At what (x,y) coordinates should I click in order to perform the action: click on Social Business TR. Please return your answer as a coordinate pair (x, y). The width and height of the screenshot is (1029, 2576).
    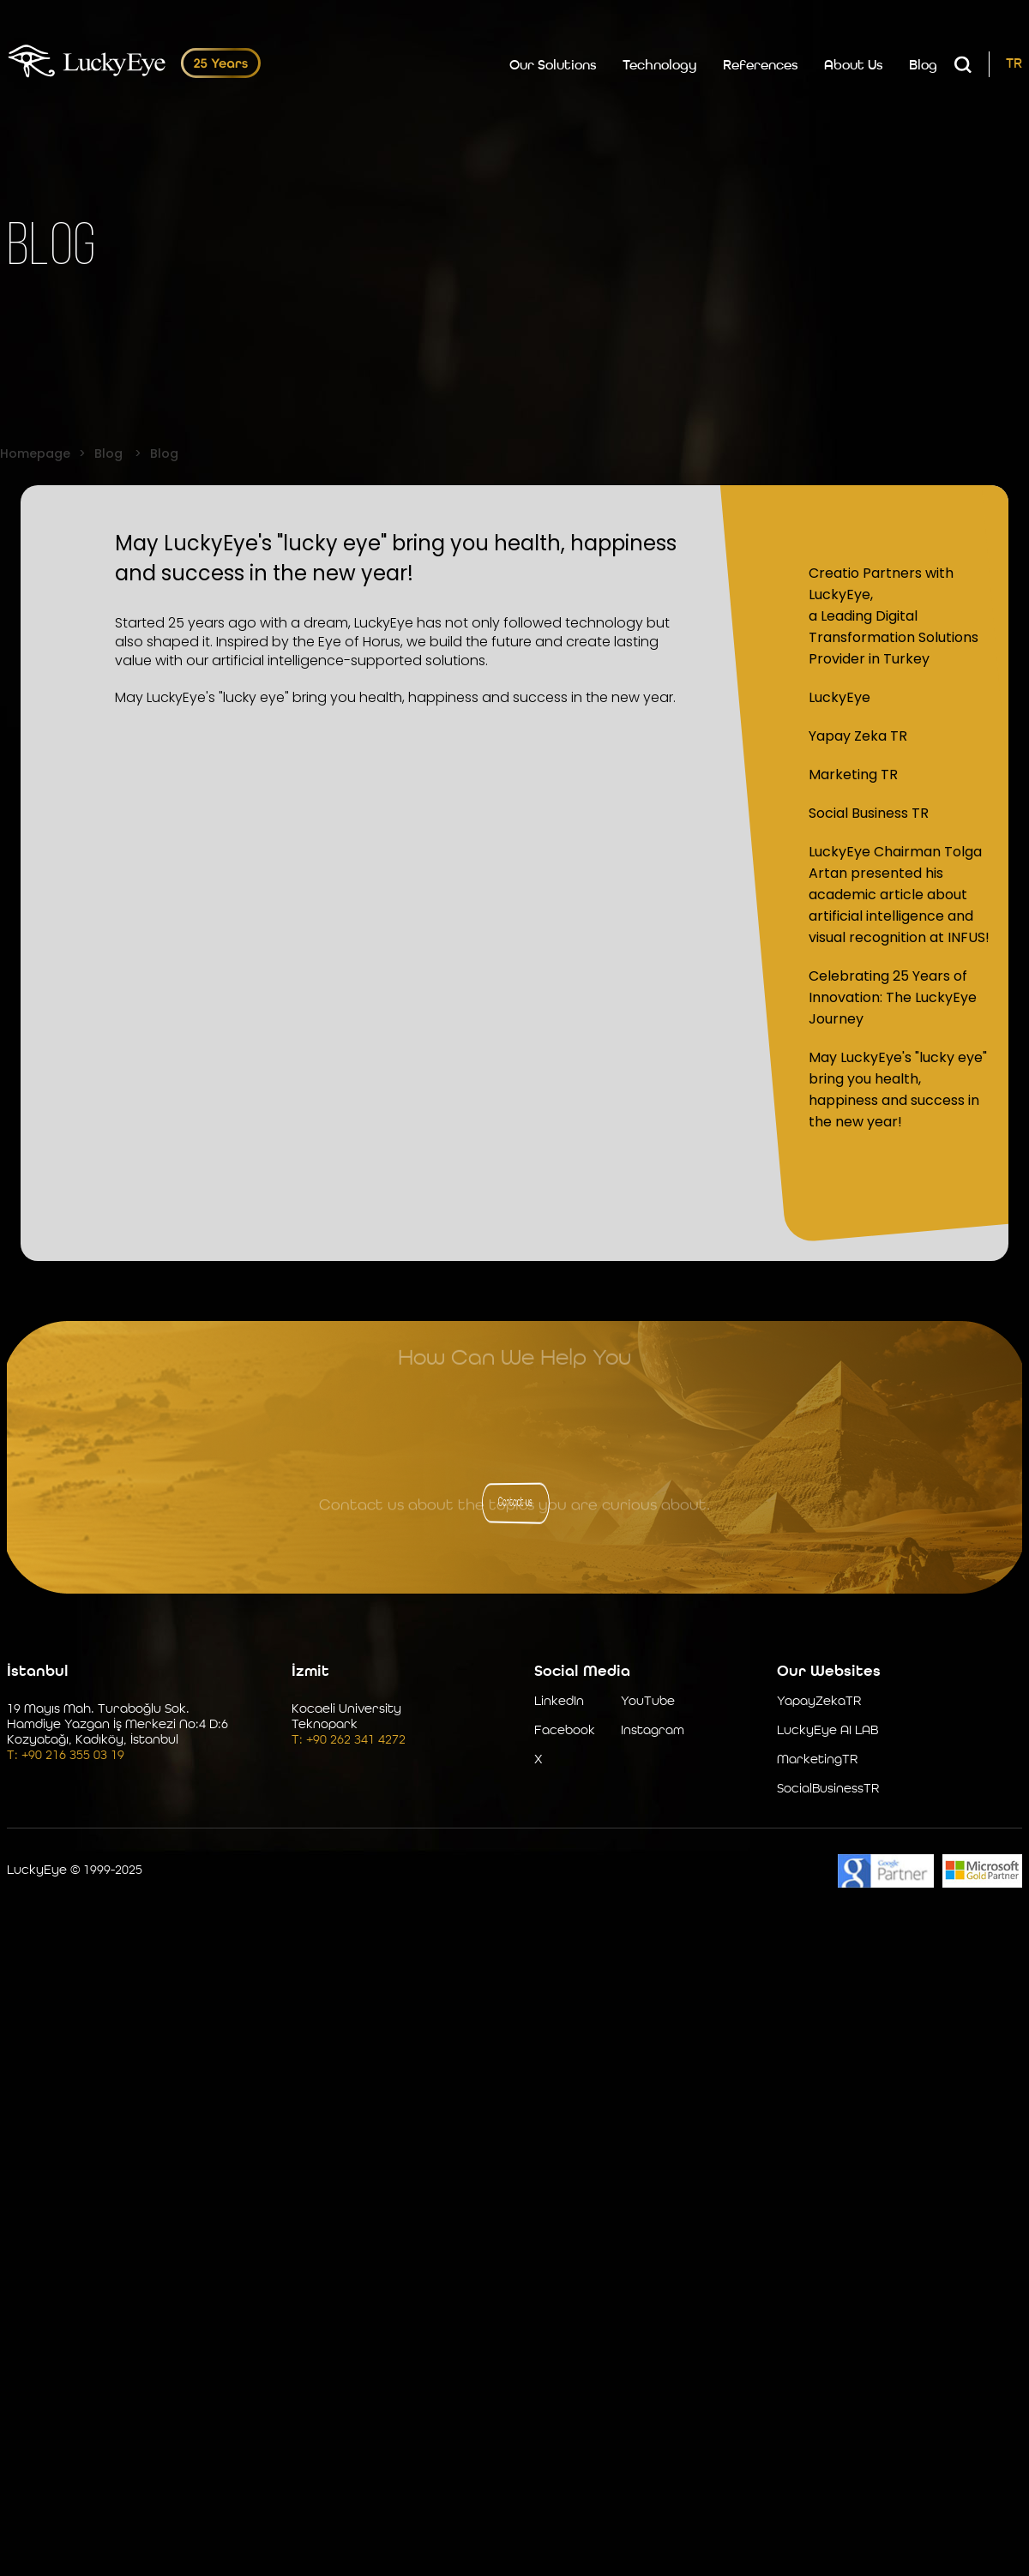
    Looking at the image, I should click on (869, 810).